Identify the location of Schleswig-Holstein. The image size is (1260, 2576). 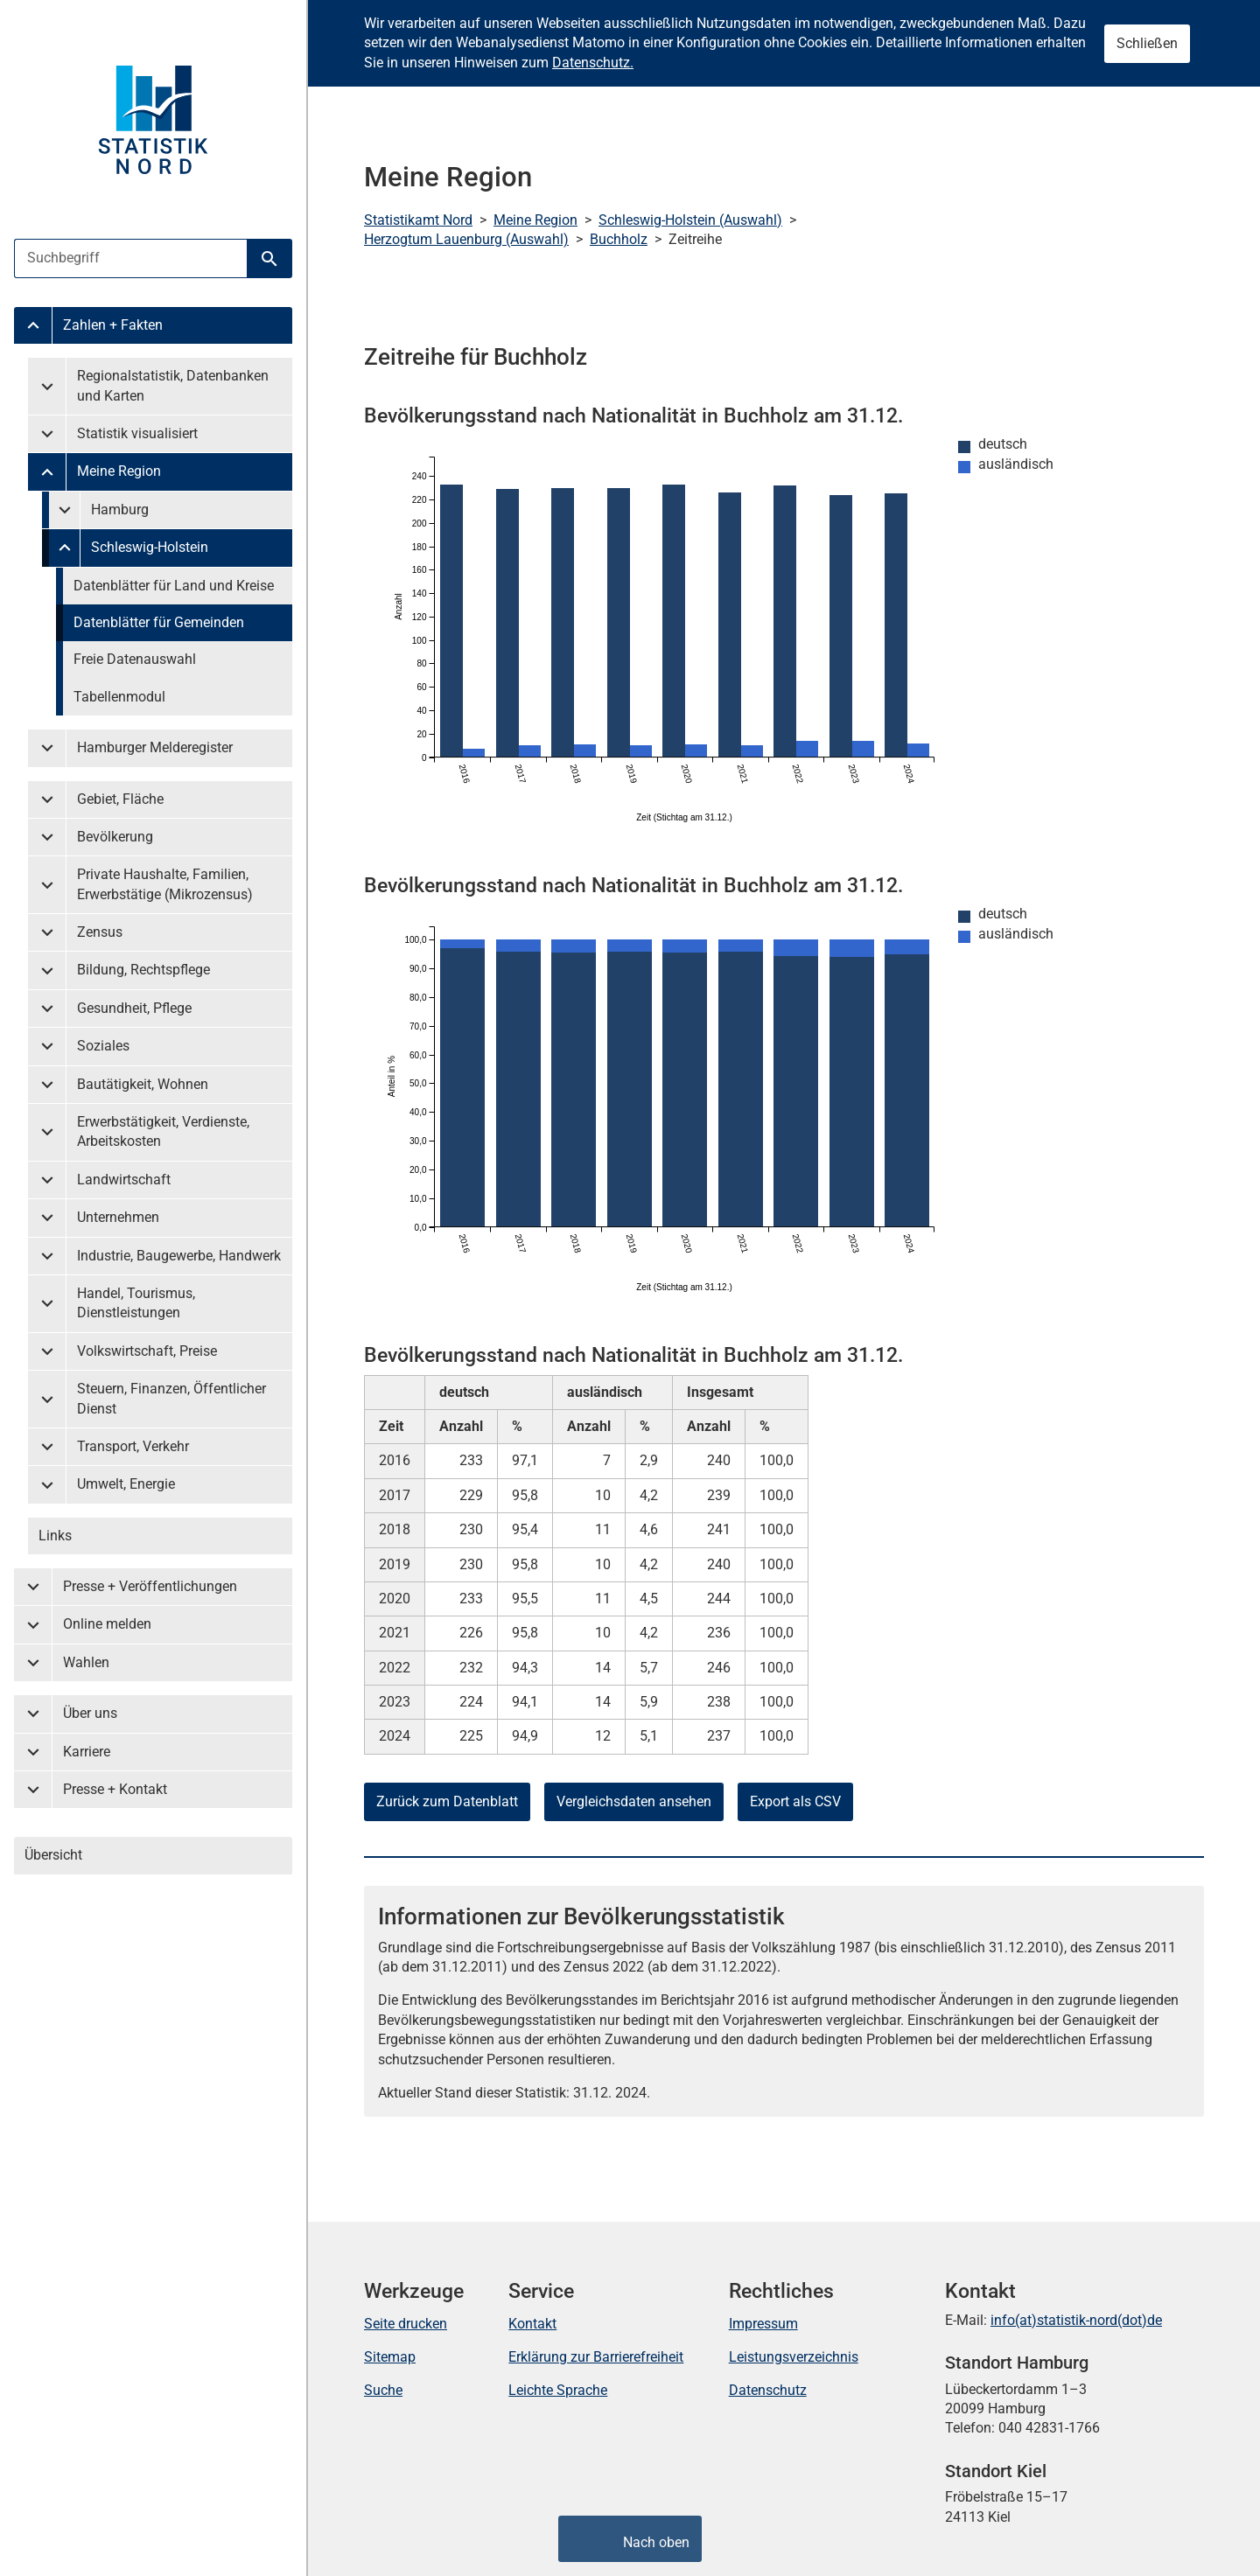
(149, 547).